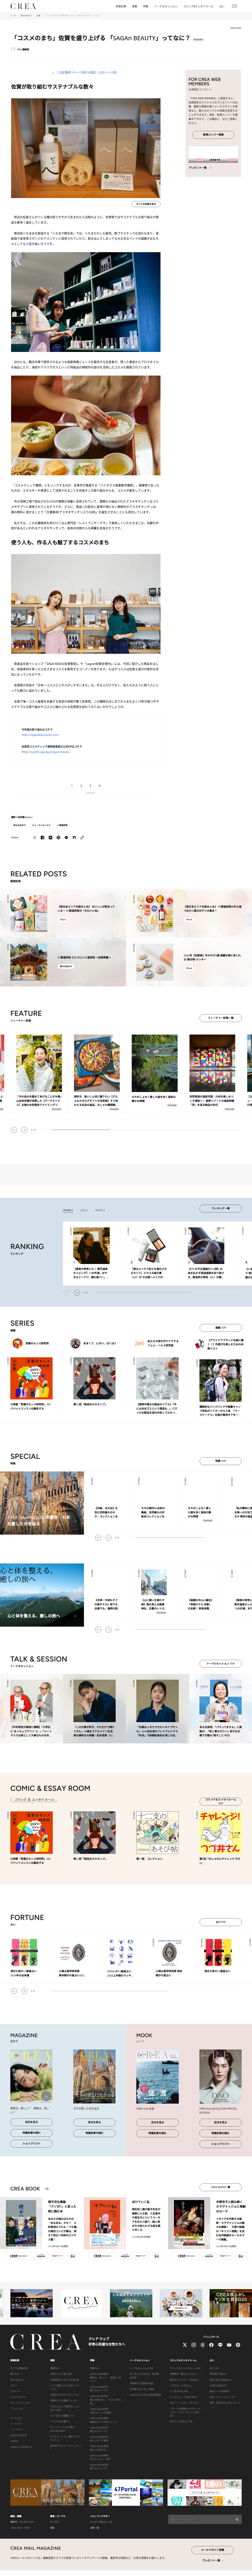 Image resolution: width=252 pixels, height=2576 pixels. I want to click on カルチャー, so click(15, 2391).